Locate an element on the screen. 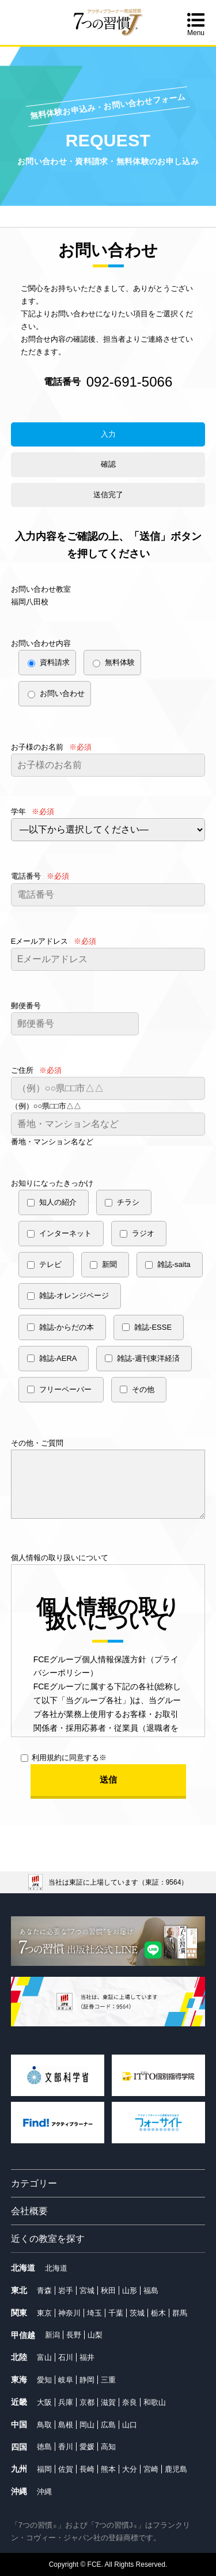  徳島 is located at coordinates (44, 2446).